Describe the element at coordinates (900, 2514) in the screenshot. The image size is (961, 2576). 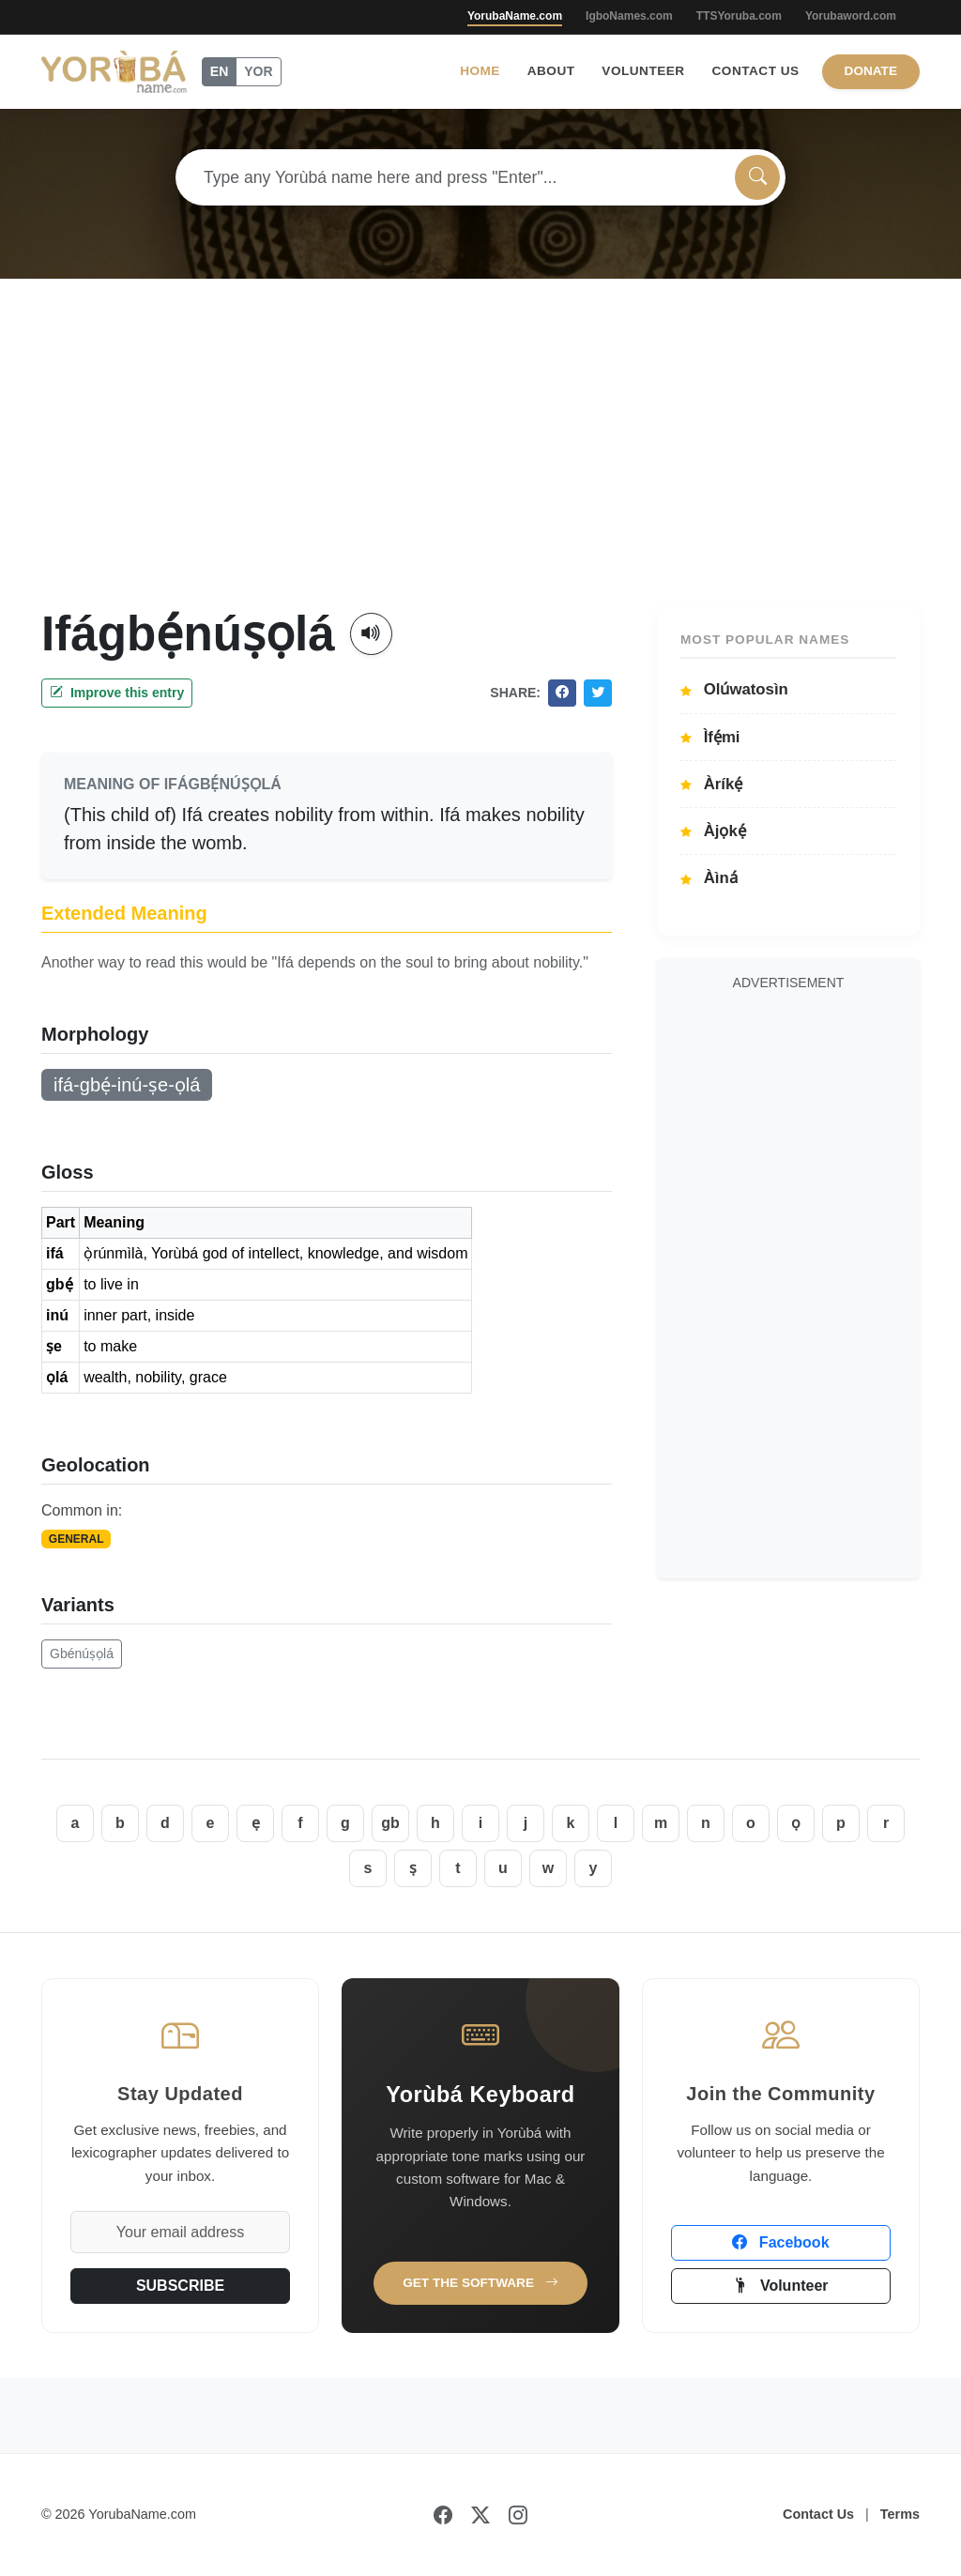
I see `Terms` at that location.